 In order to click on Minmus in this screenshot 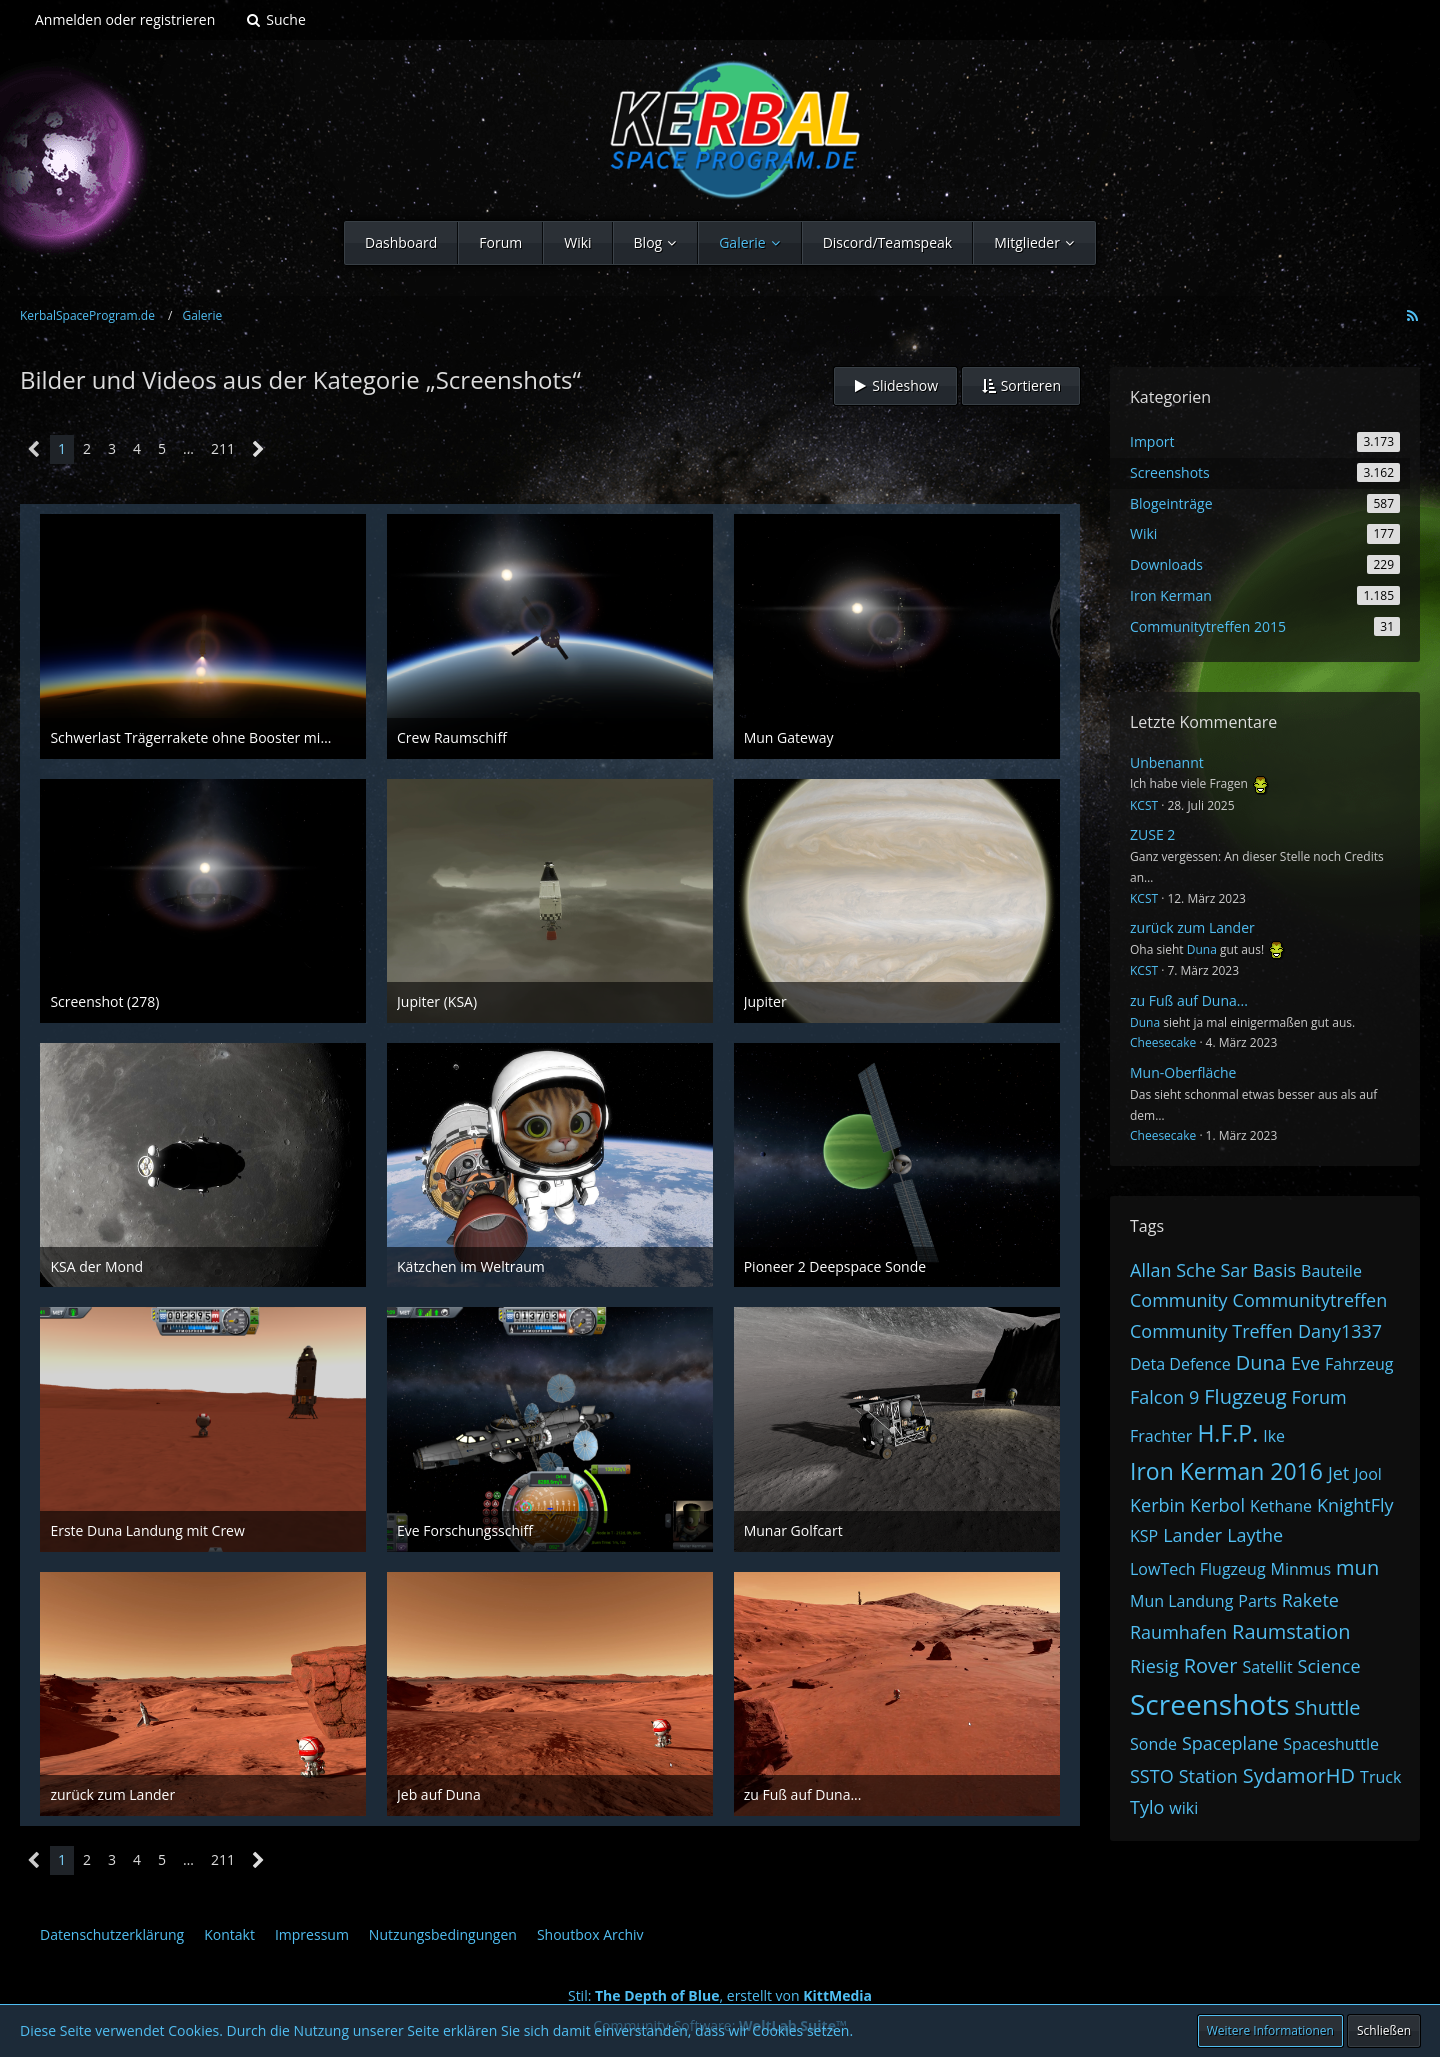, I will do `click(1301, 1569)`.